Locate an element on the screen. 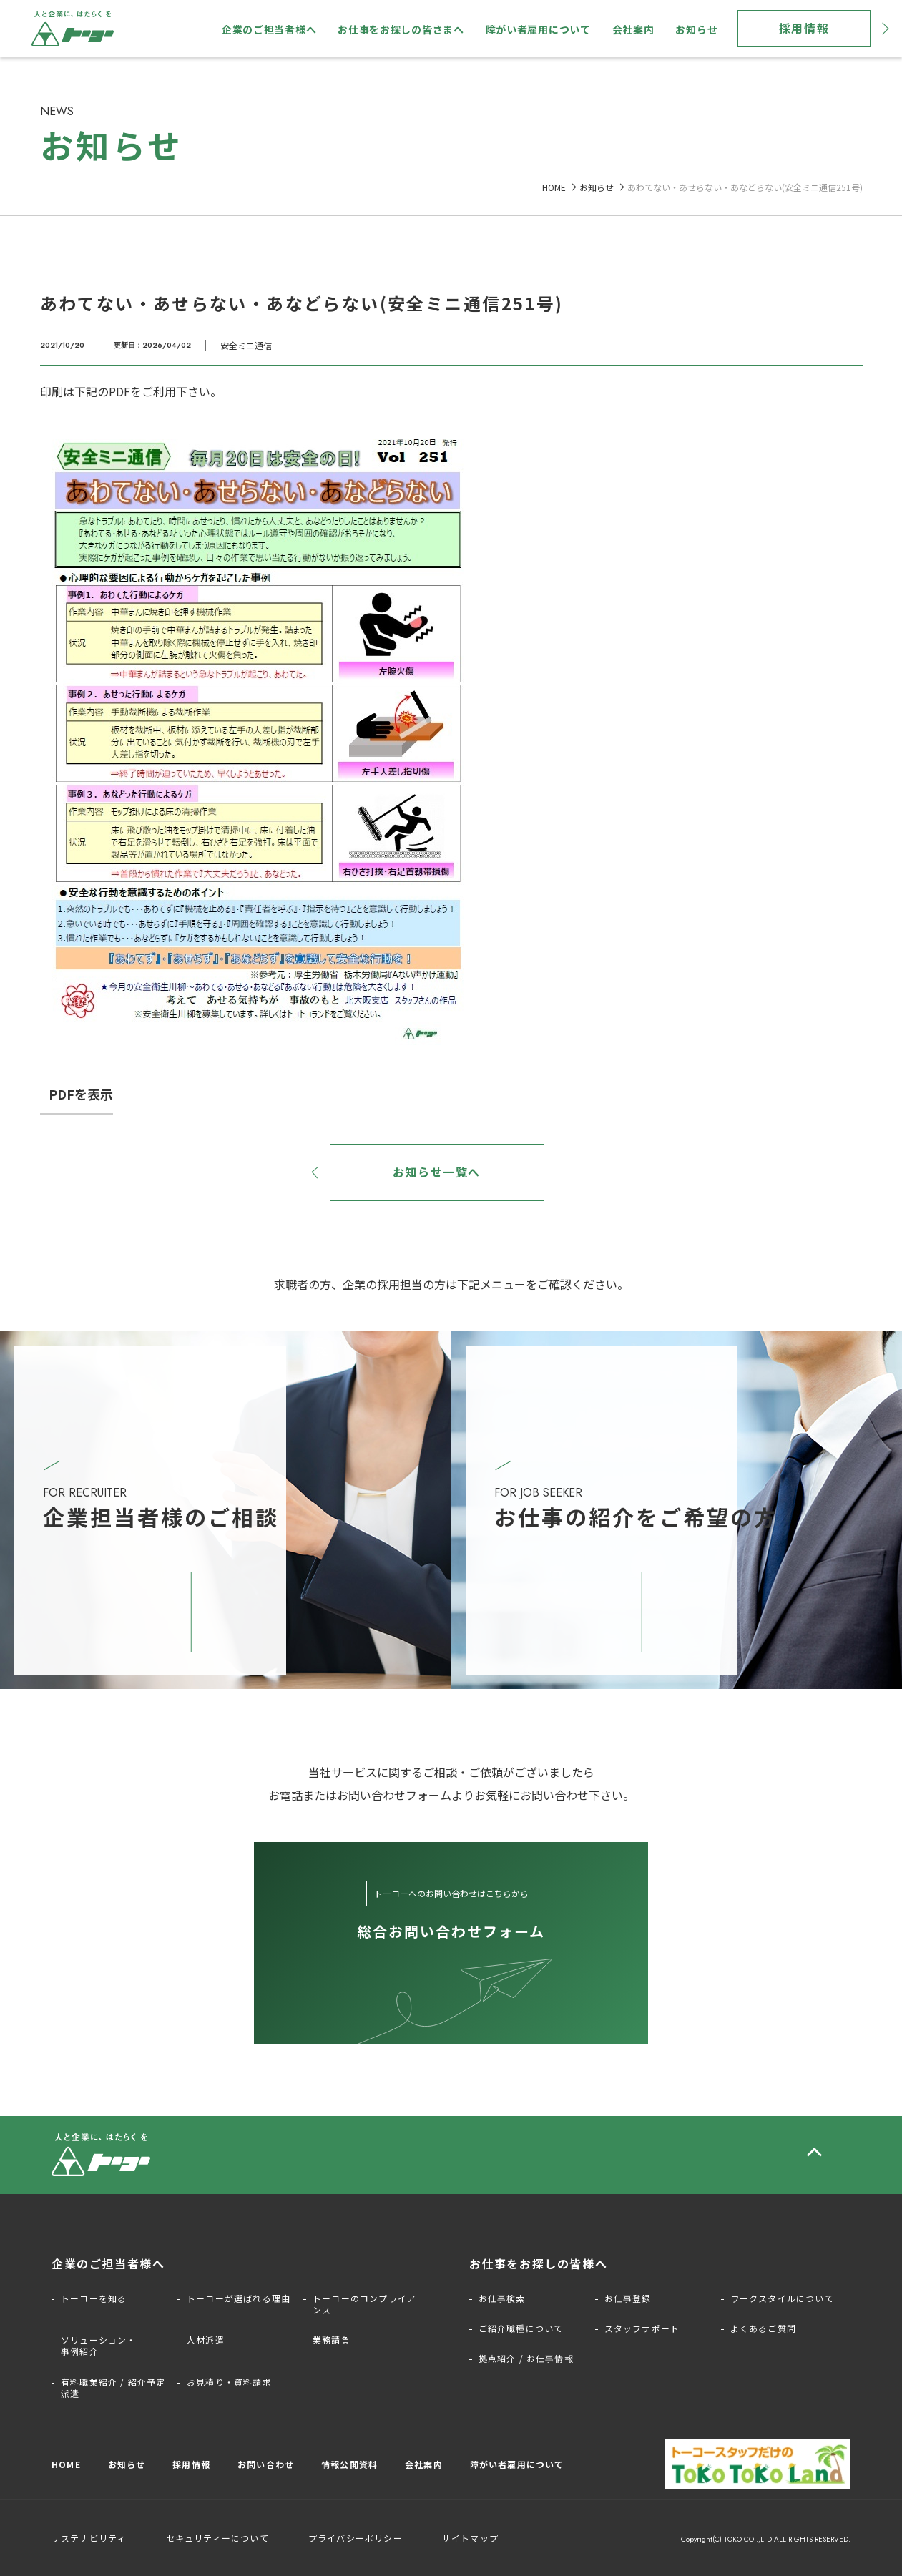 This screenshot has width=902, height=2576. お仕事をお探しの皆様へ is located at coordinates (538, 2263).